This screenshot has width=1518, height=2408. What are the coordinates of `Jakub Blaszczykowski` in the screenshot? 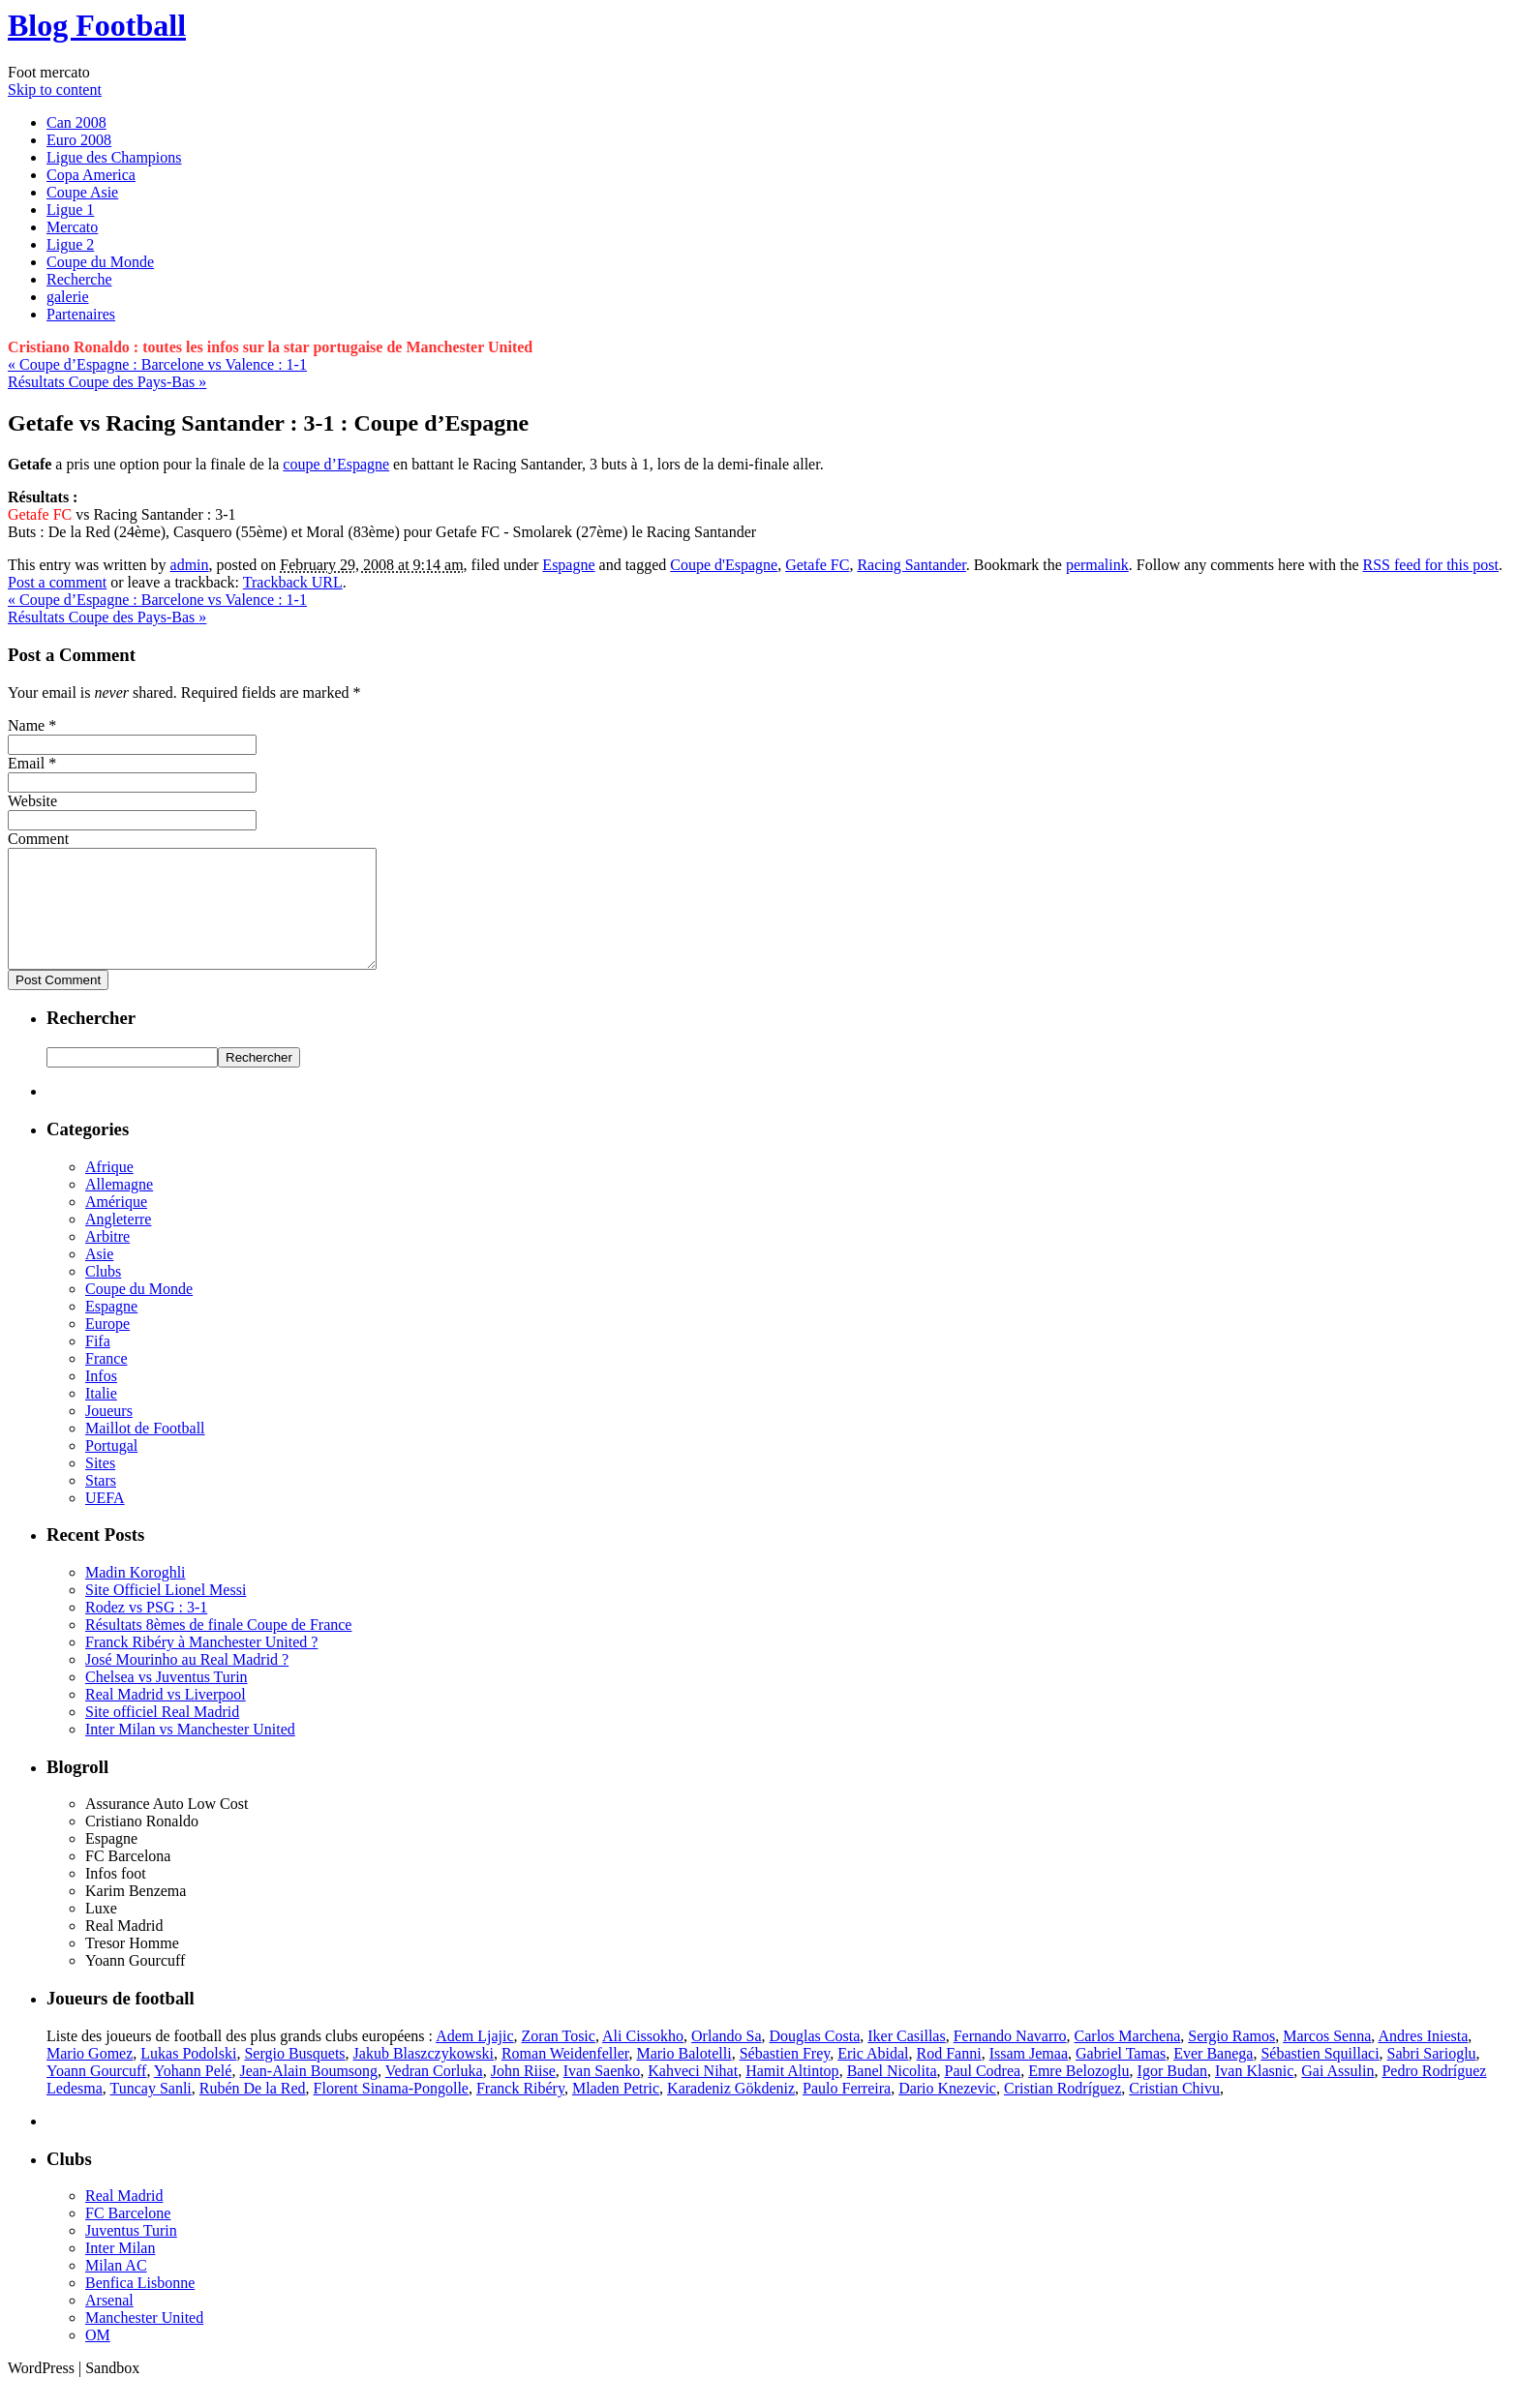 It's located at (423, 2076).